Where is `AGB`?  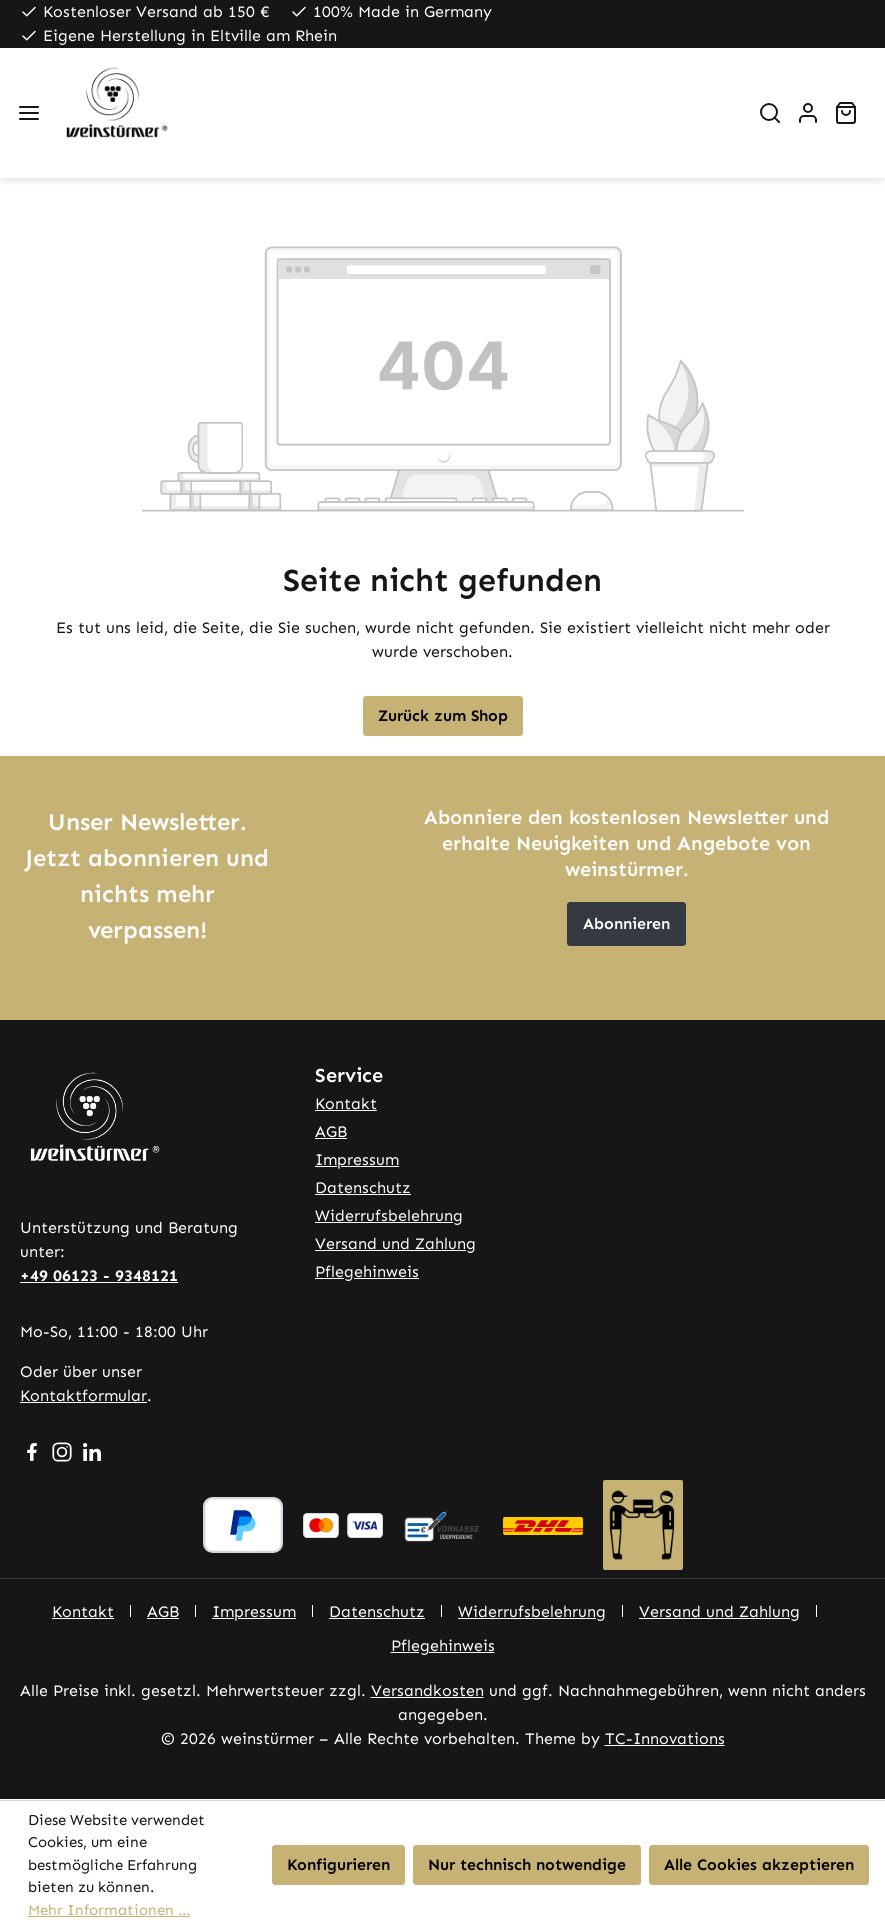 AGB is located at coordinates (331, 1131).